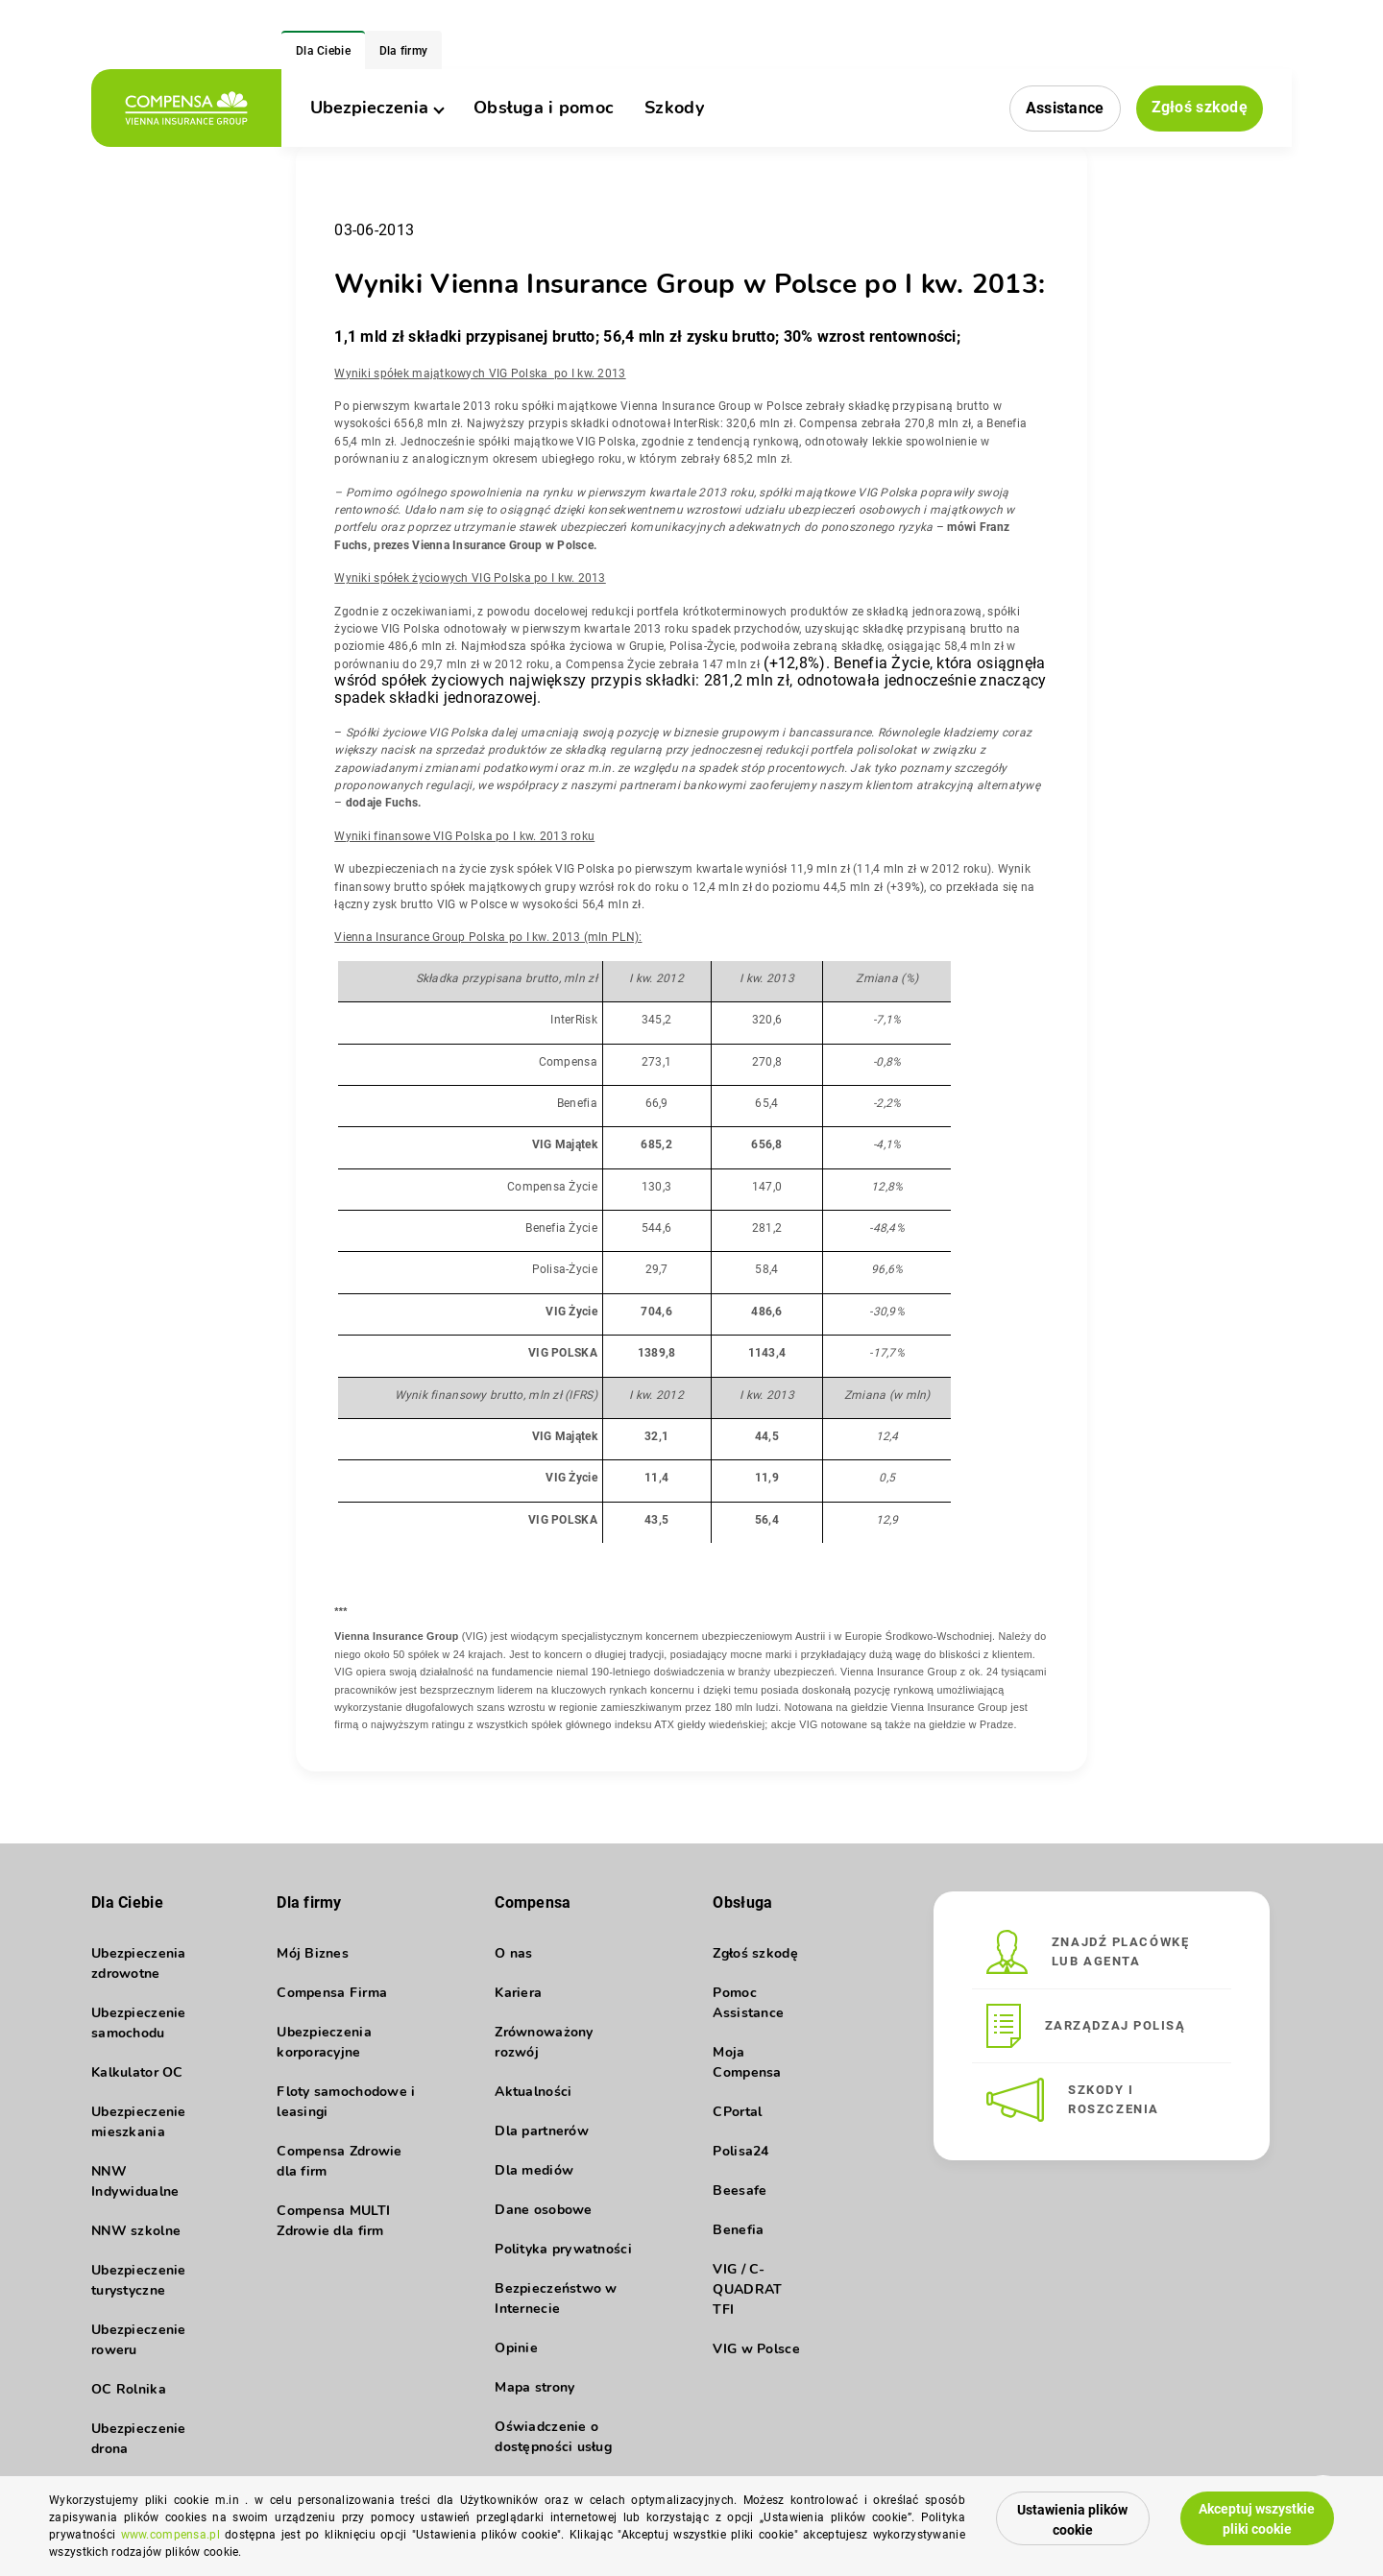  Describe the element at coordinates (128, 2389) in the screenshot. I see `OC Rolnika` at that location.